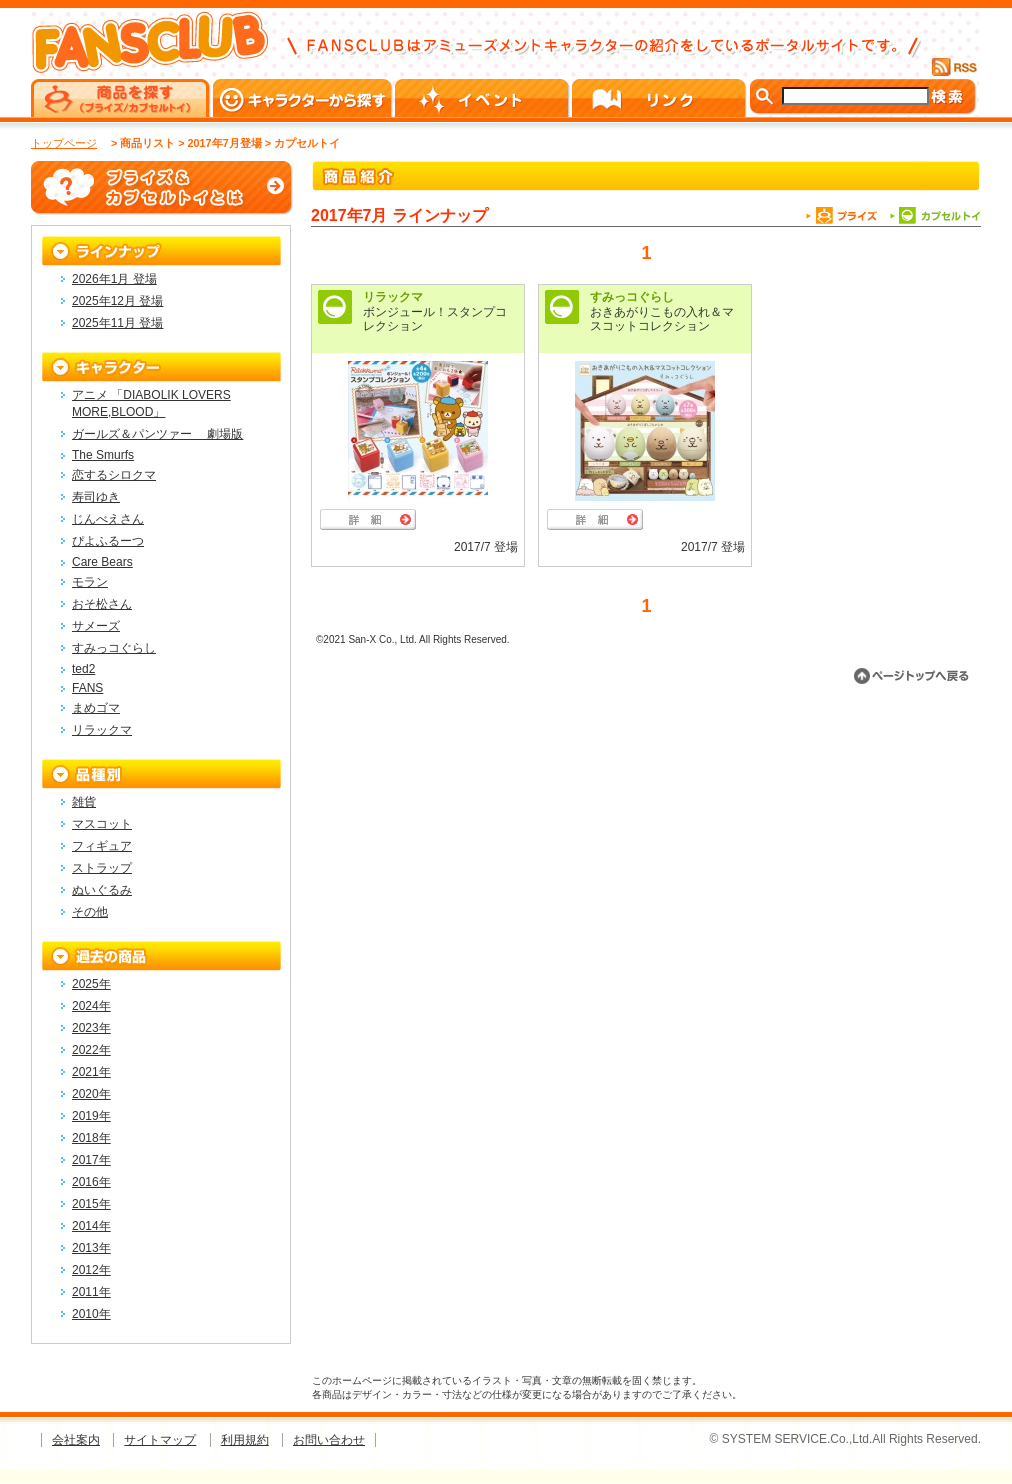 The width and height of the screenshot is (1012, 1484). What do you see at coordinates (91, 1160) in the screenshot?
I see `2017年` at bounding box center [91, 1160].